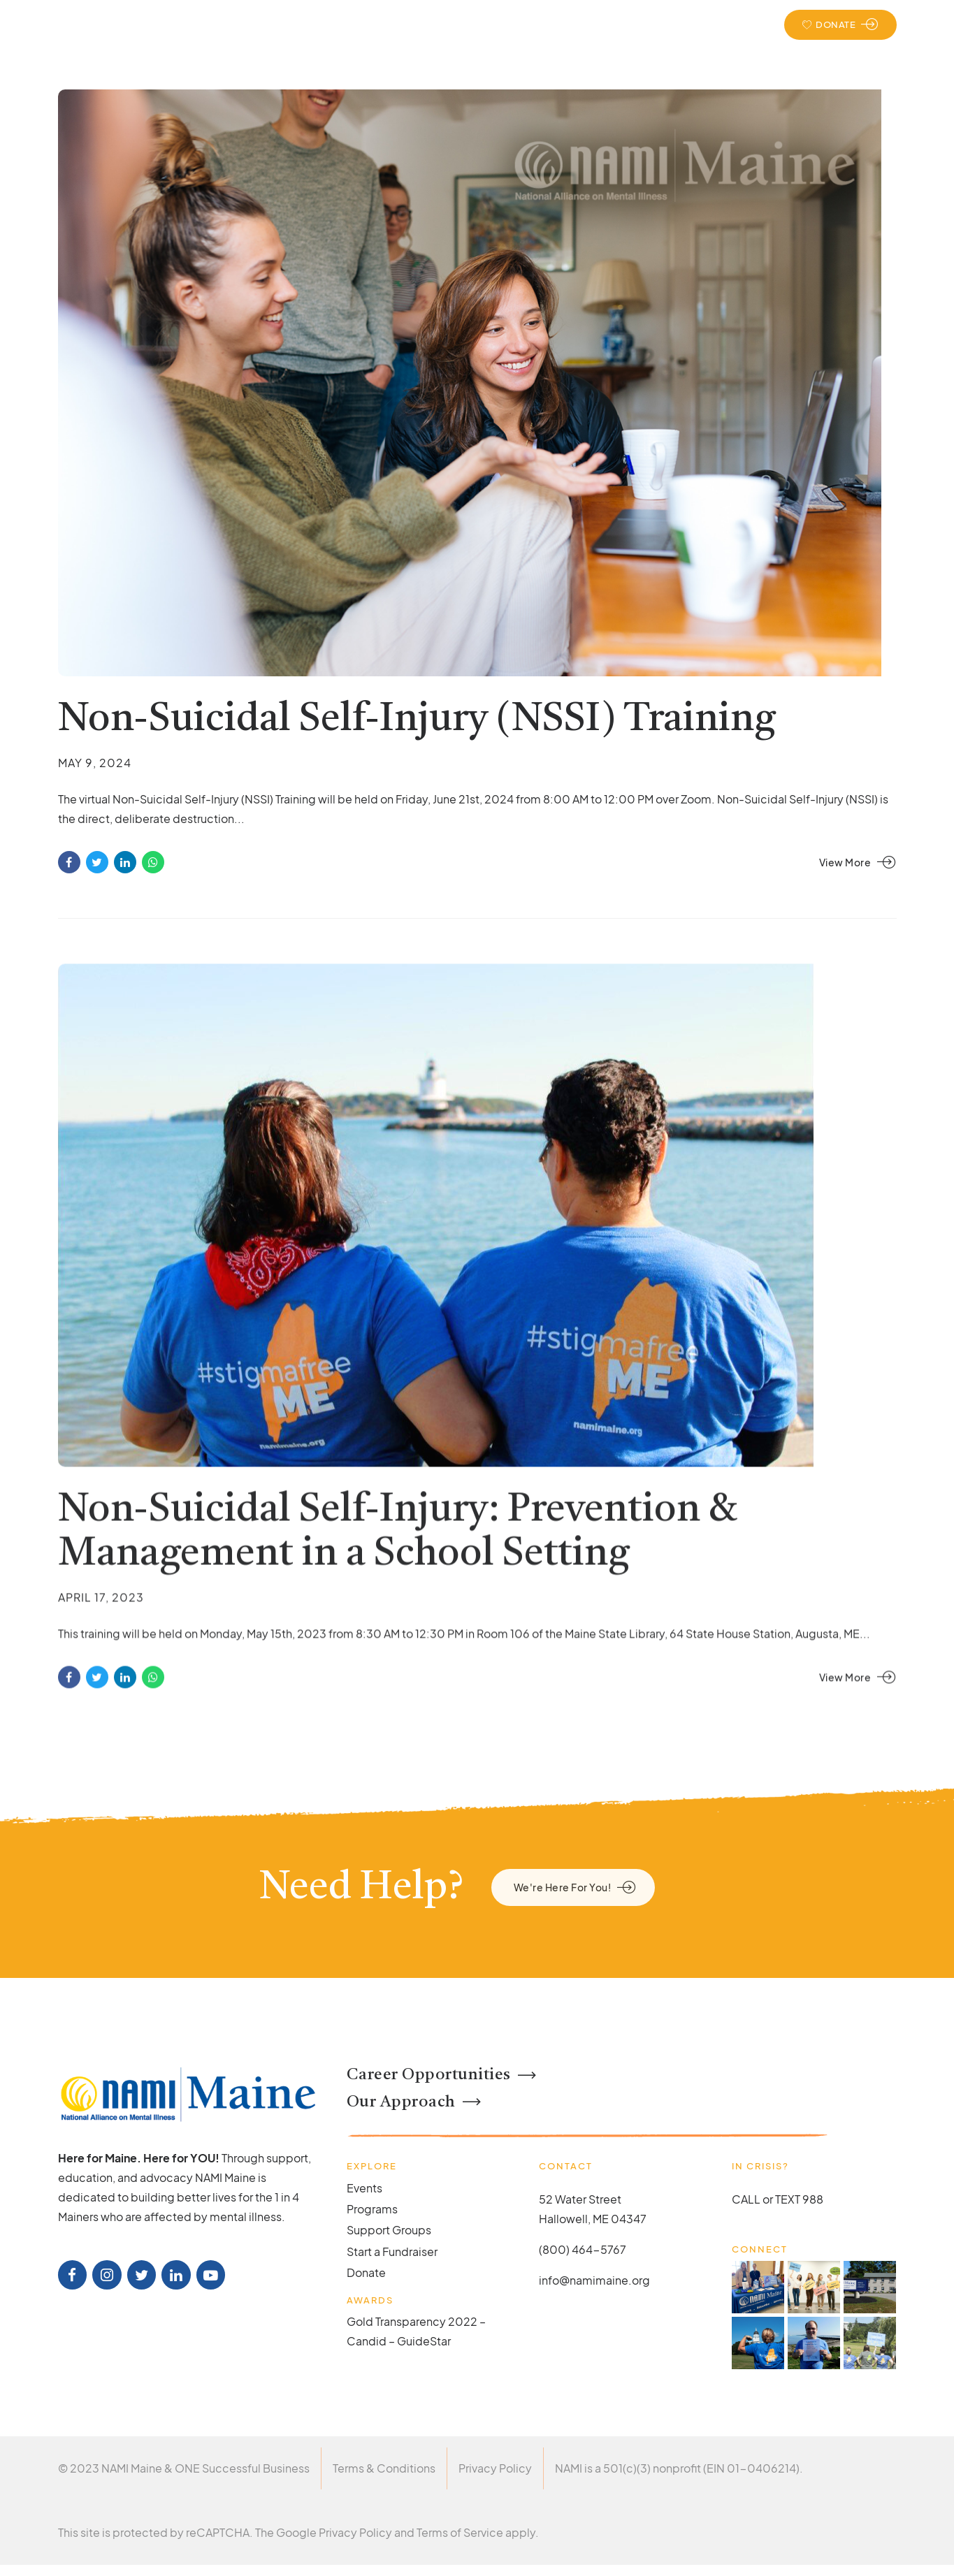  I want to click on Donate, so click(366, 2272).